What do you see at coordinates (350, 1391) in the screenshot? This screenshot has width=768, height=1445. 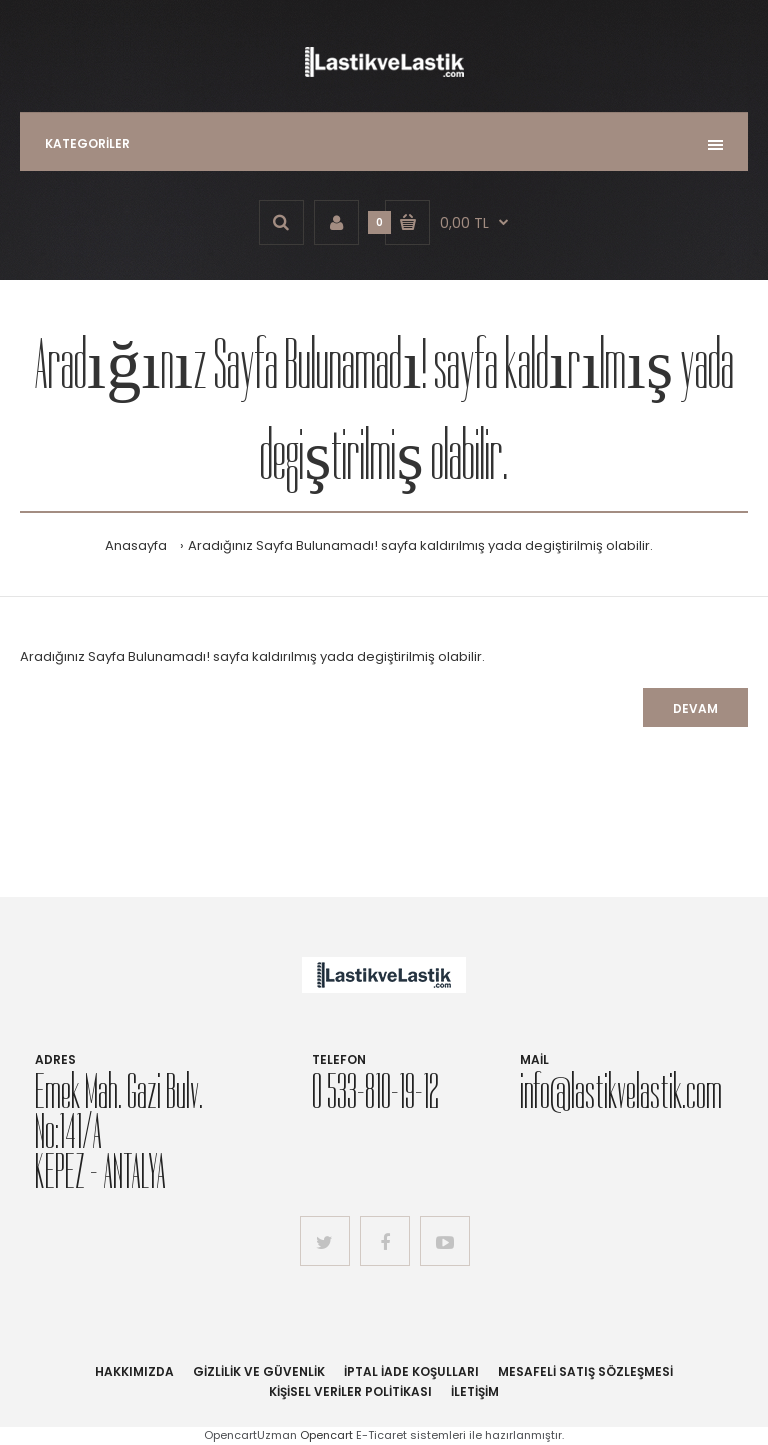 I see `Kişisel Veriler Politikası` at bounding box center [350, 1391].